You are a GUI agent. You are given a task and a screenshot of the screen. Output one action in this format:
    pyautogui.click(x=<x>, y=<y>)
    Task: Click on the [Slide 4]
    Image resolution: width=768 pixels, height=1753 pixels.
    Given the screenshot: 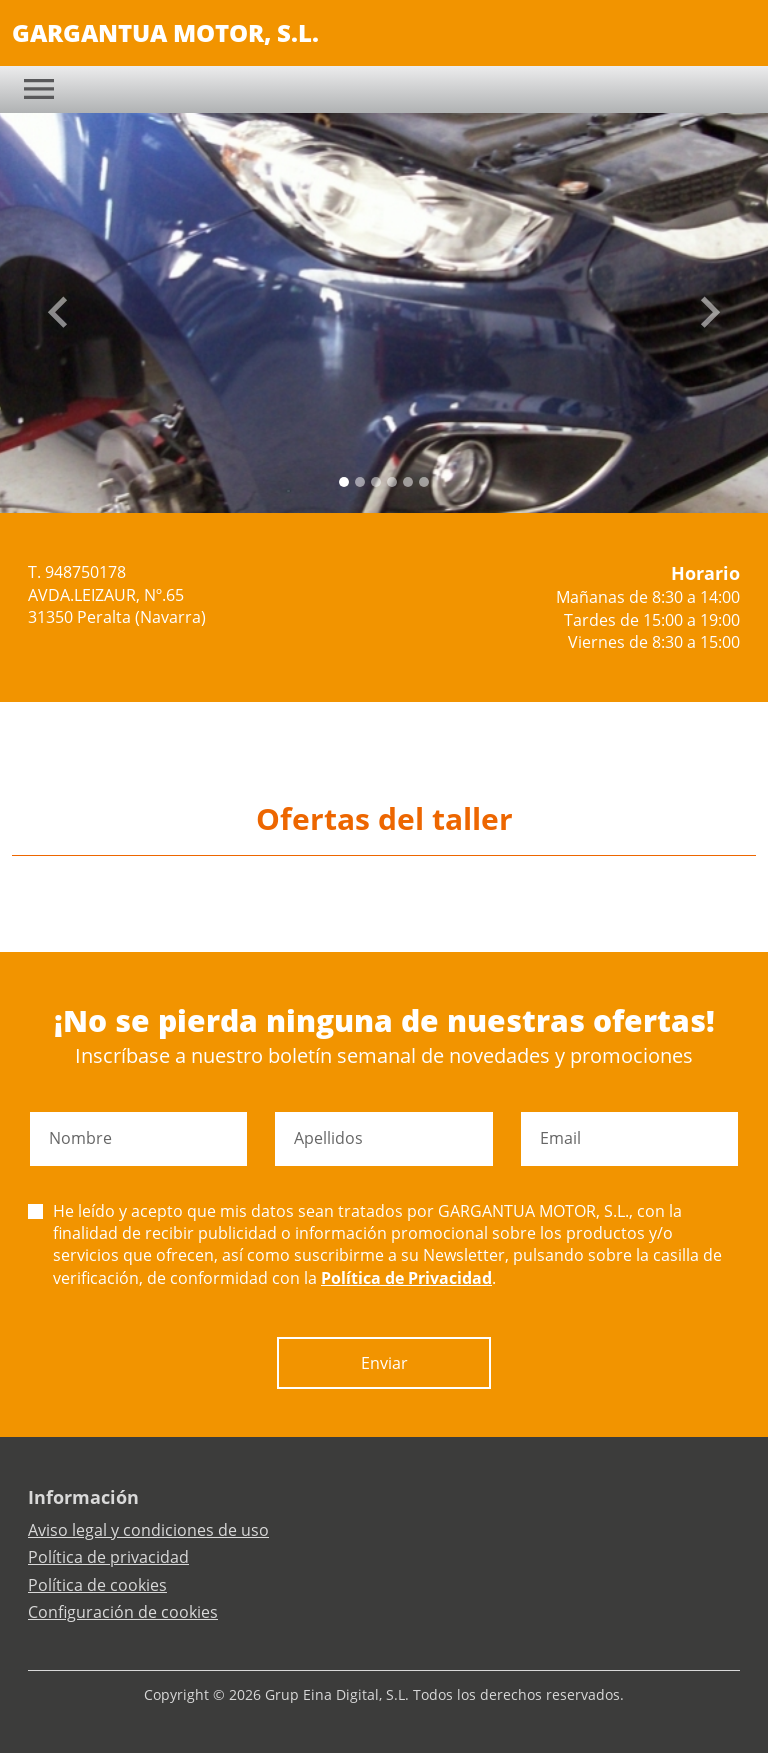 What is the action you would take?
    pyautogui.click(x=408, y=482)
    